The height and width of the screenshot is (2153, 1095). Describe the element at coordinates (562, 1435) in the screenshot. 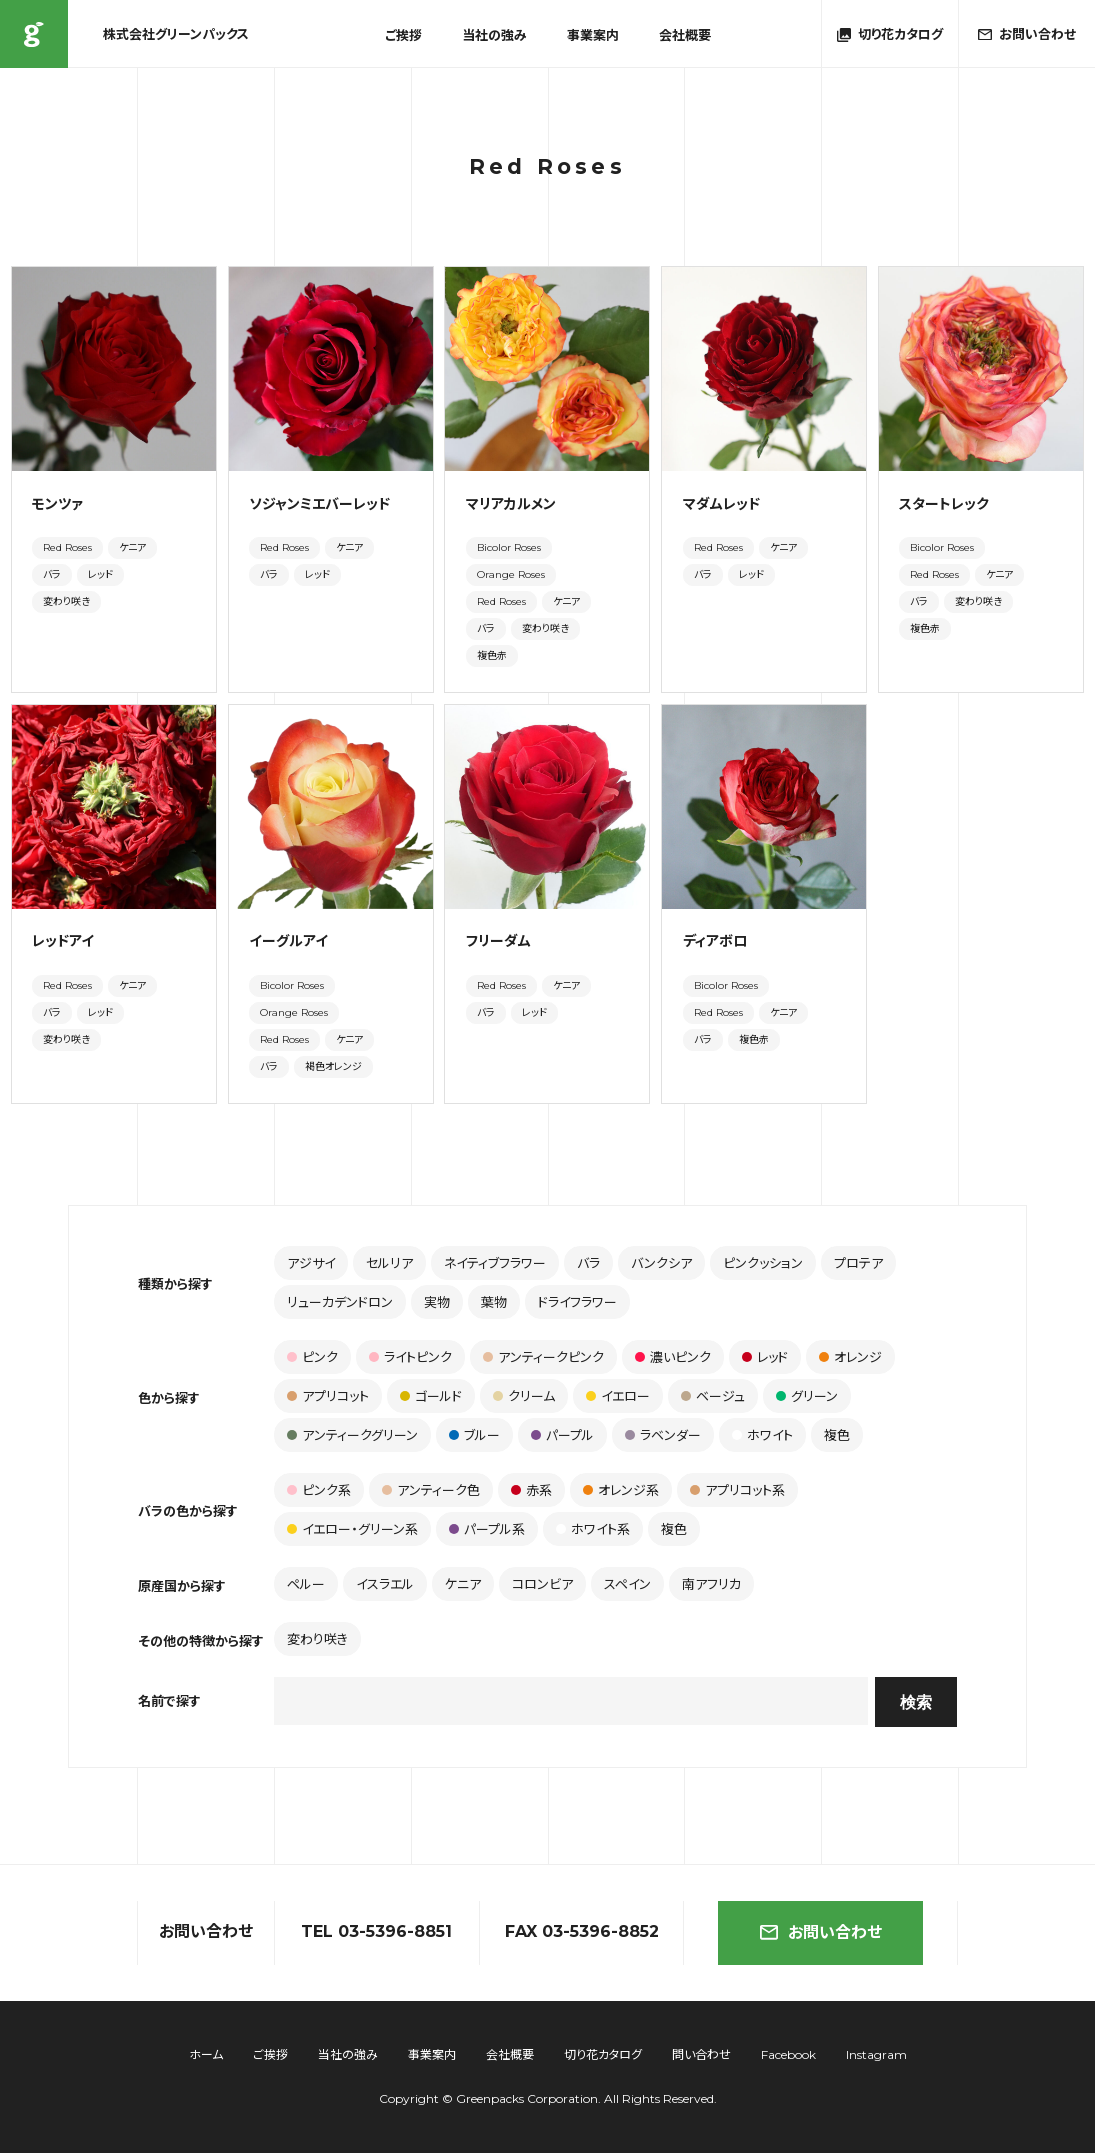

I see `パープル` at that location.